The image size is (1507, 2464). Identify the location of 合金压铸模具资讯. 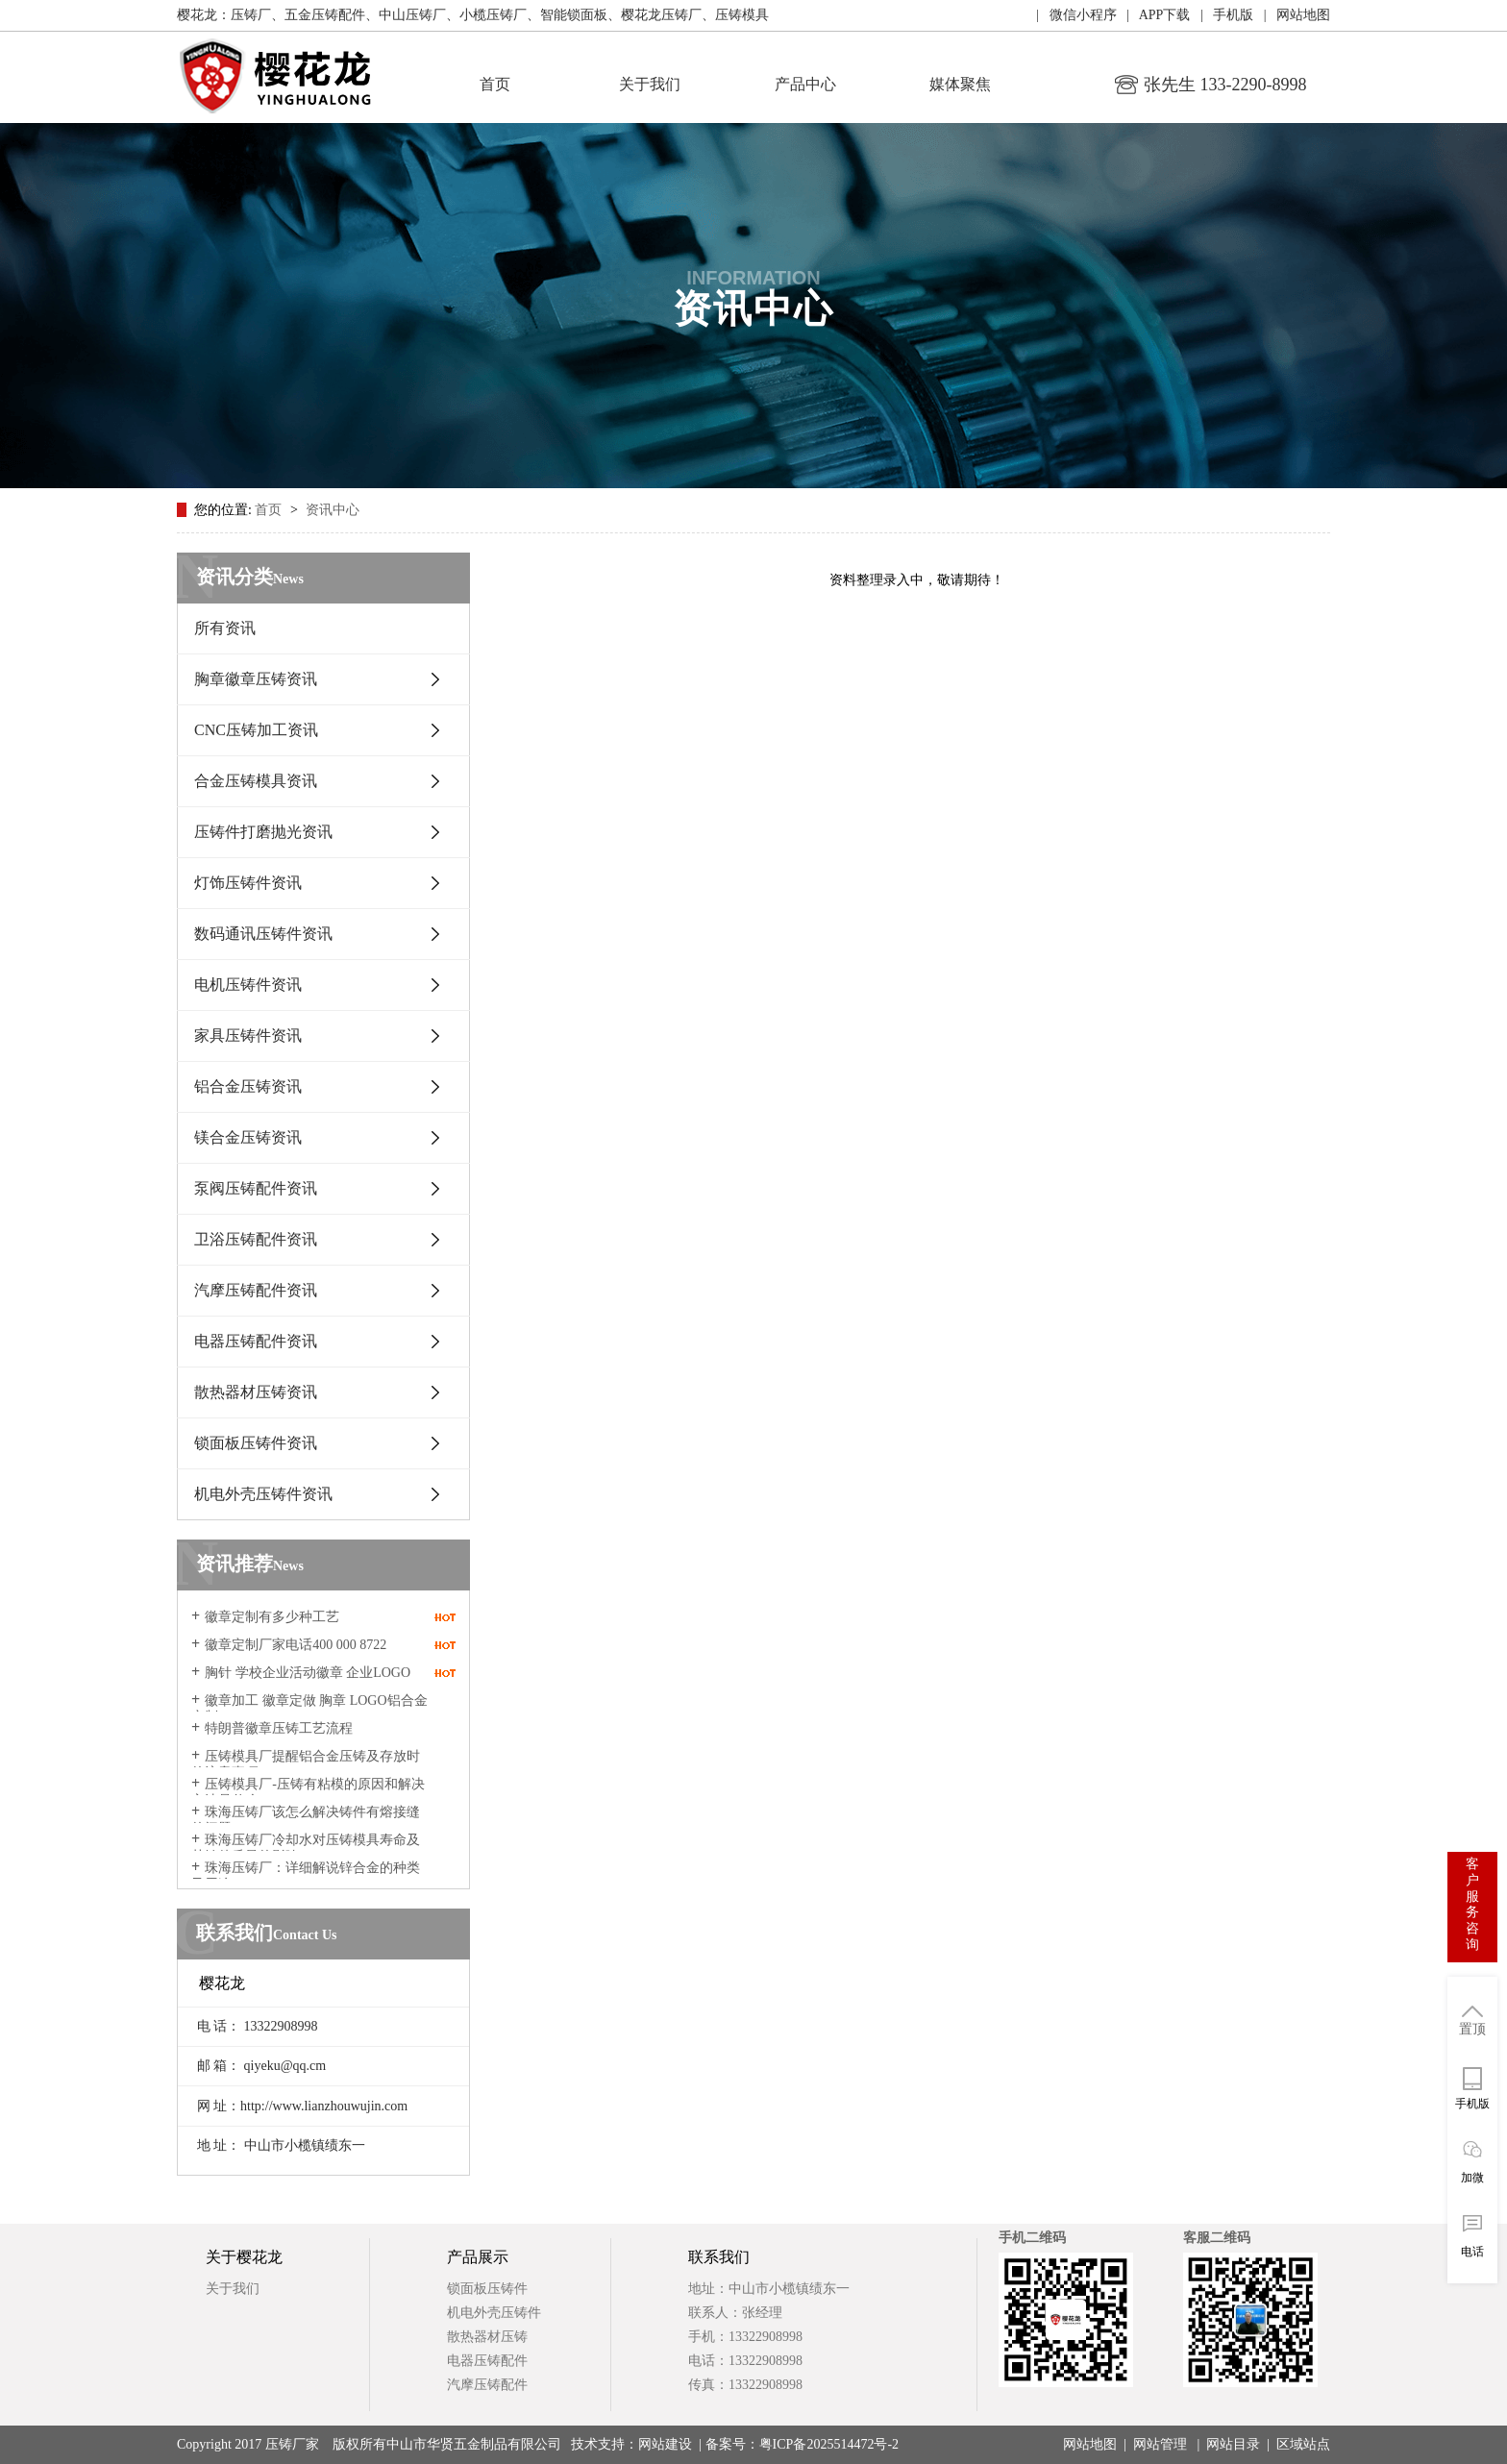
(255, 781).